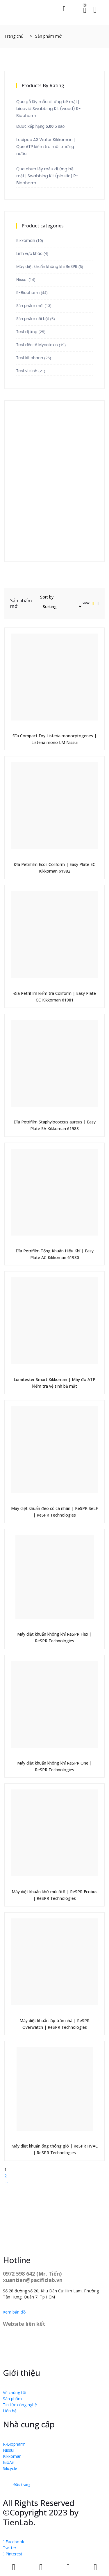  Describe the element at coordinates (26, 371) in the screenshot. I see `Test vi sinh` at that location.